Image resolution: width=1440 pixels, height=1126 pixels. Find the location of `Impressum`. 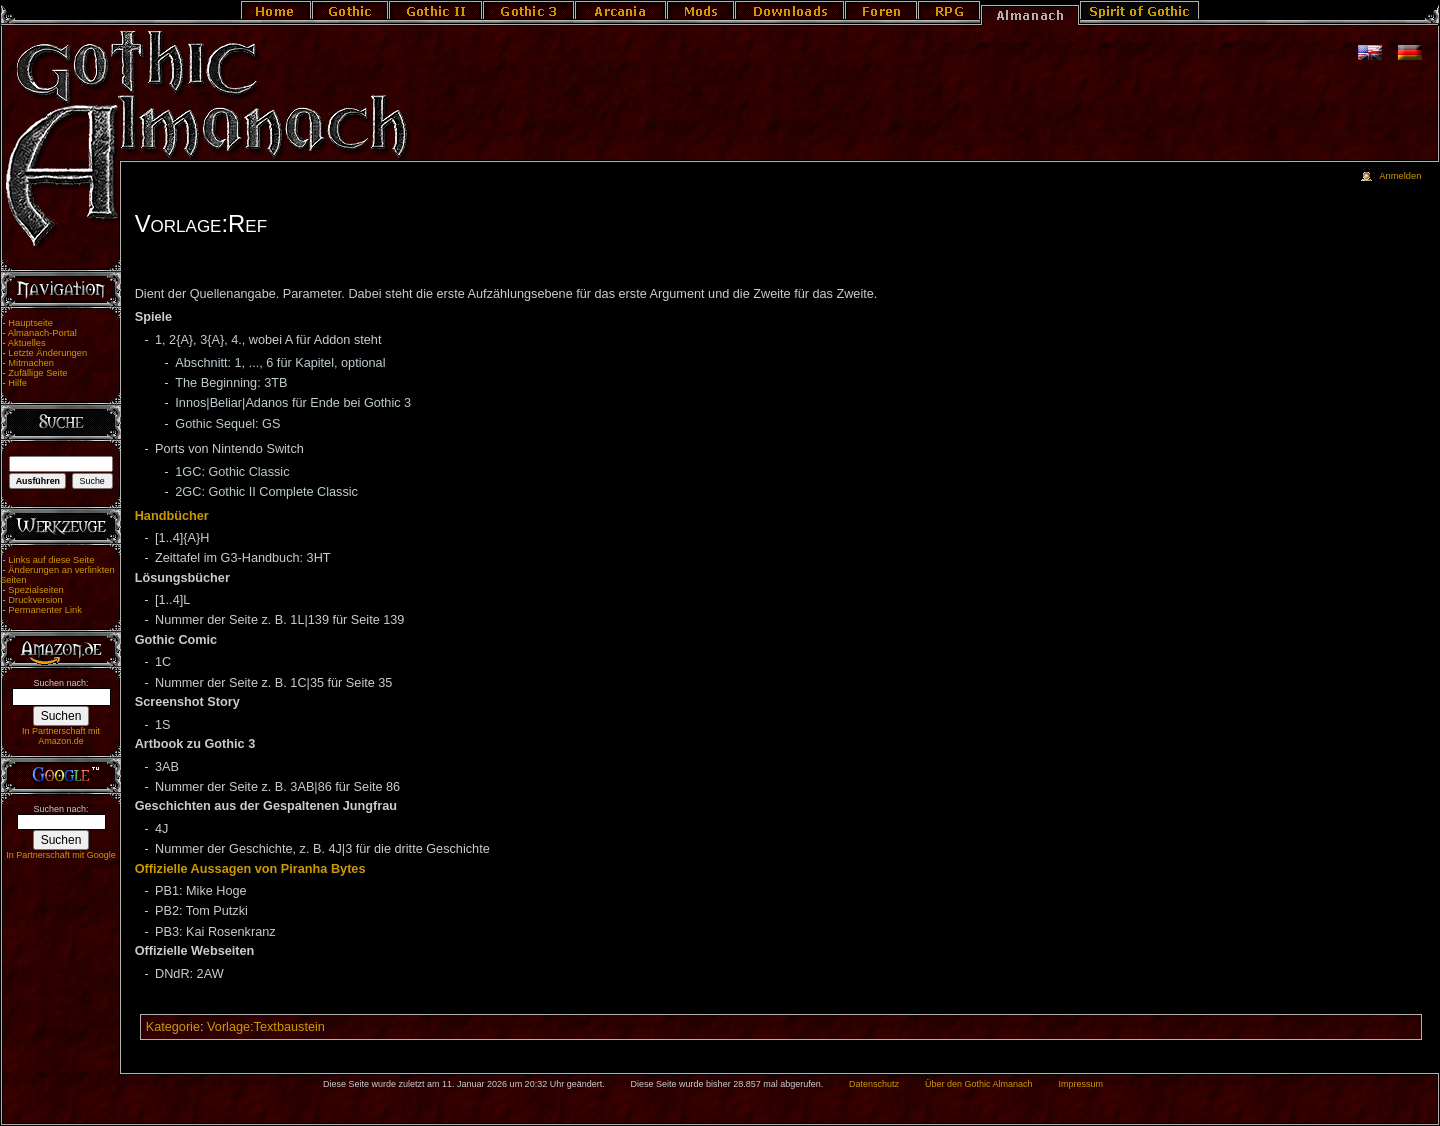

Impressum is located at coordinates (1080, 1084).